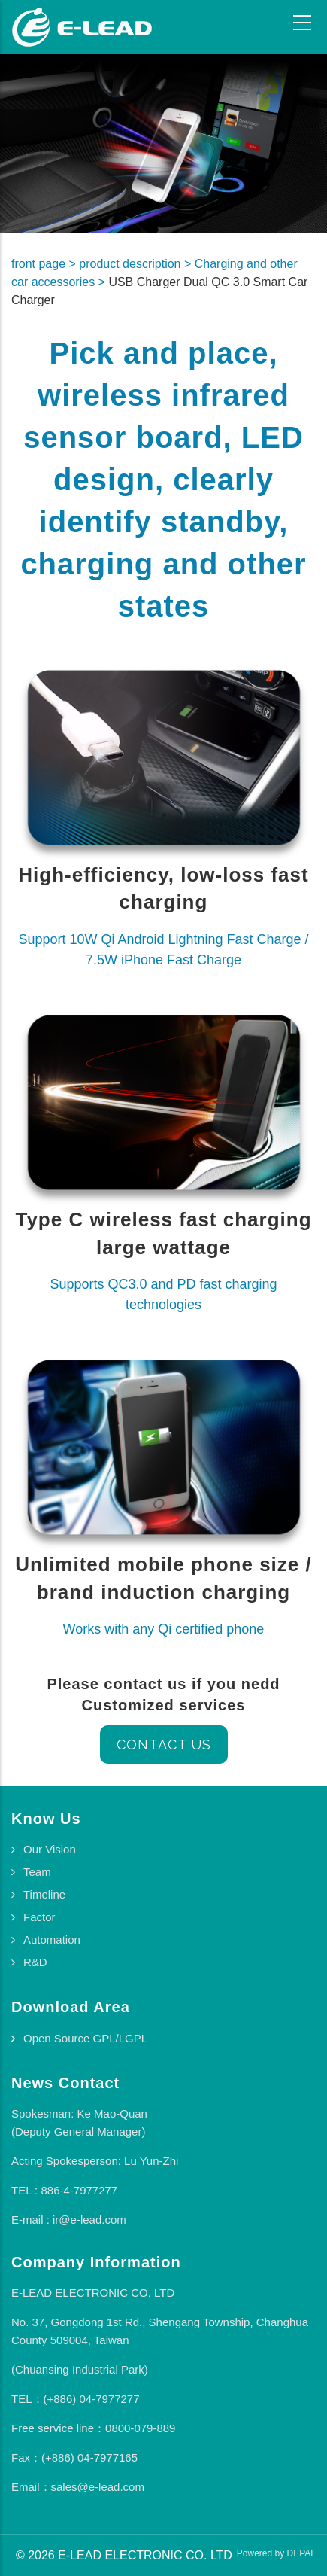  What do you see at coordinates (44, 1894) in the screenshot?
I see `Timeline` at bounding box center [44, 1894].